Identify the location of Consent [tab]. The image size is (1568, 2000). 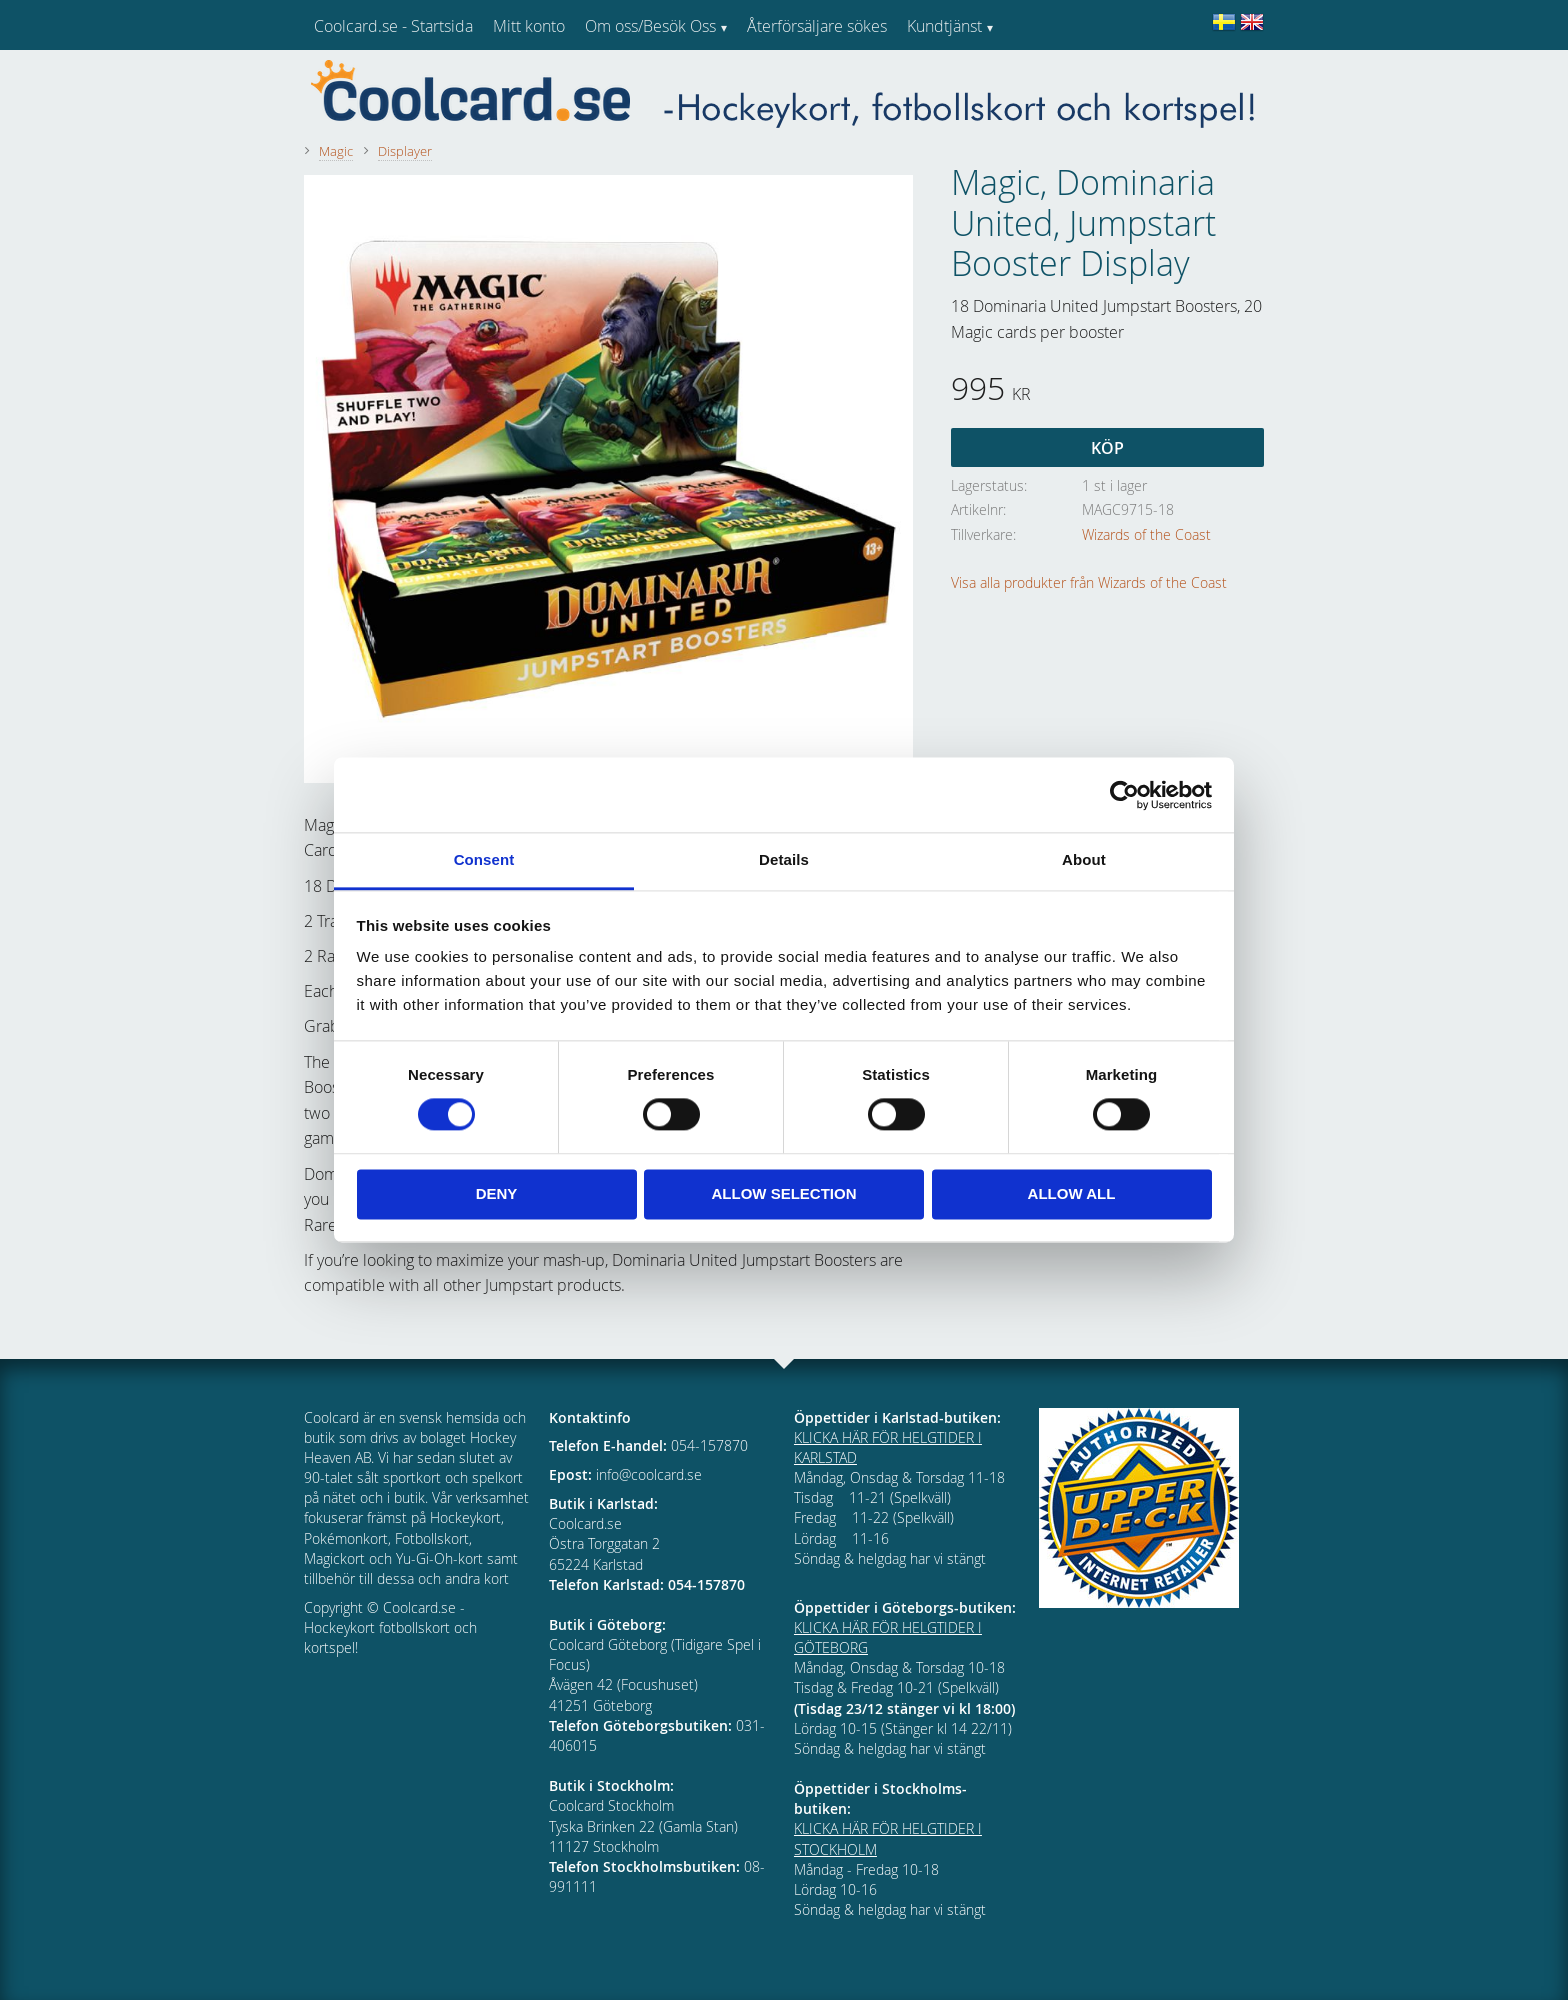
(484, 859).